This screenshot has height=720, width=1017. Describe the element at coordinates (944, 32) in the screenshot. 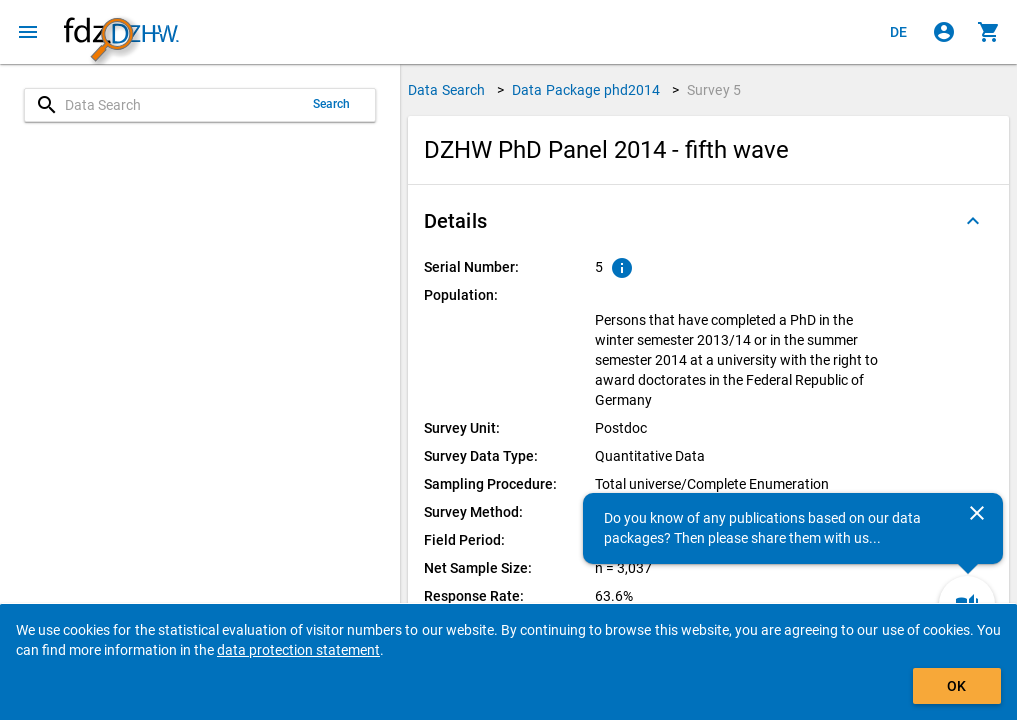

I see `[Click to sign in]` at that location.